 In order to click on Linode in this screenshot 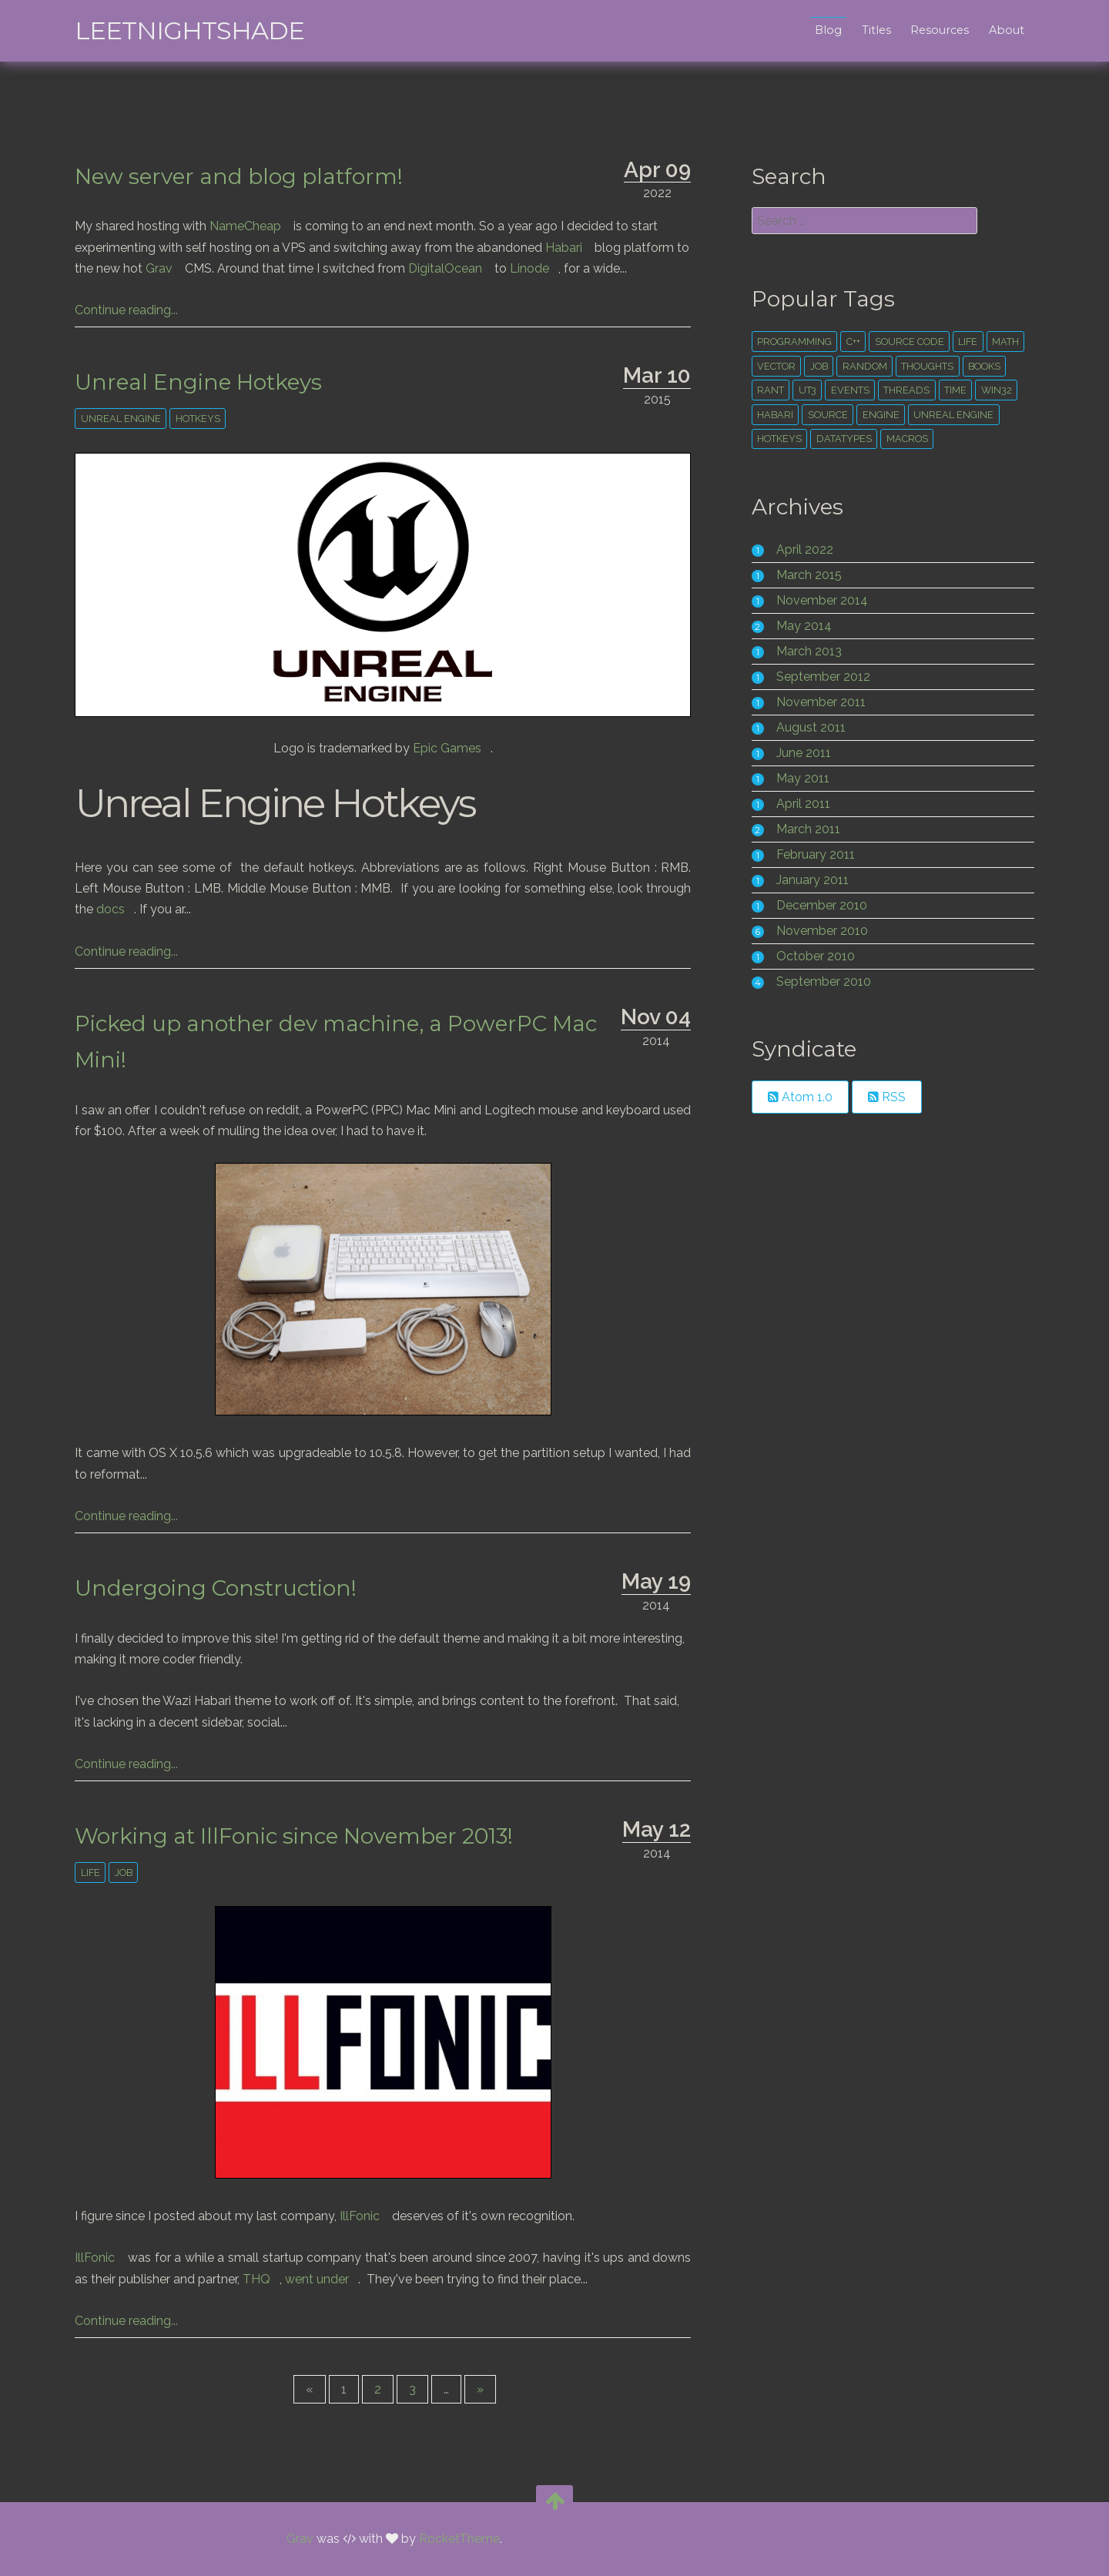, I will do `click(541, 268)`.